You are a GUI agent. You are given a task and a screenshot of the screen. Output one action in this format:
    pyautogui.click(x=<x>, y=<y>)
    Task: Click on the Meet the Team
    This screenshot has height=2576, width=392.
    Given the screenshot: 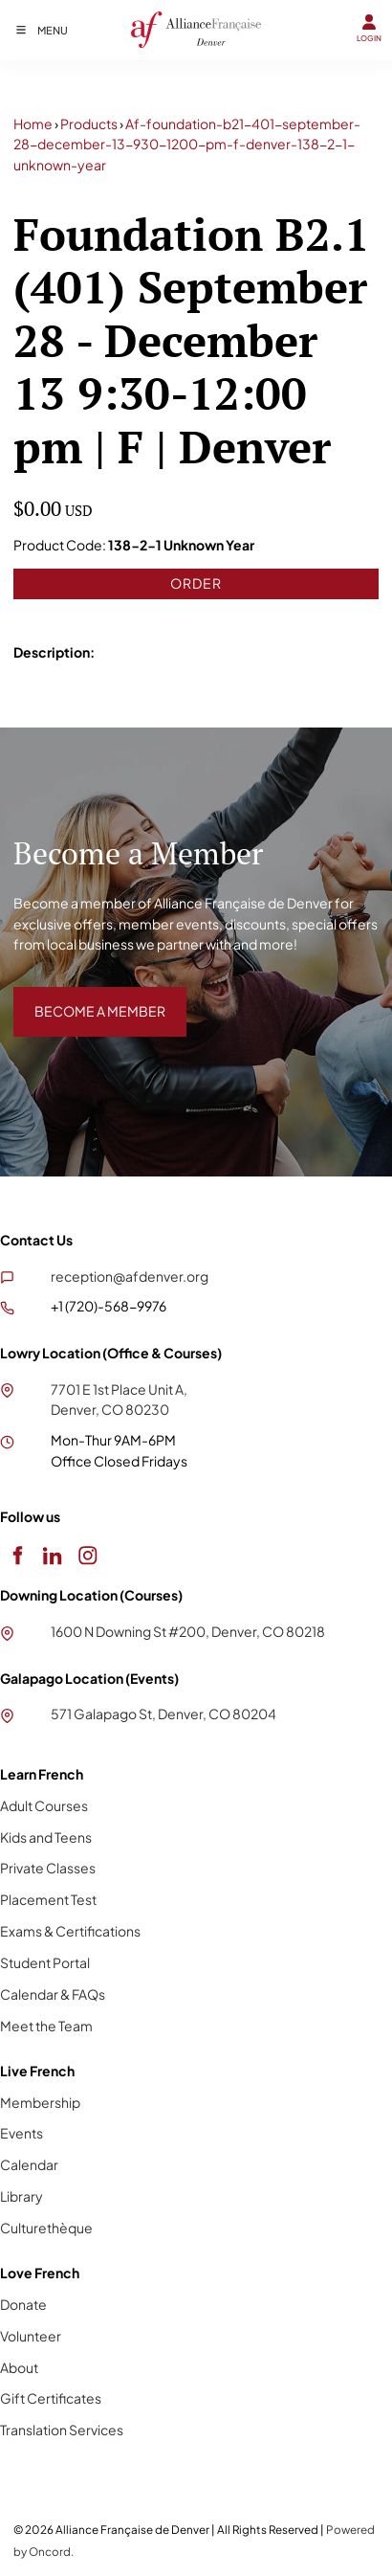 What is the action you would take?
    pyautogui.click(x=46, y=2025)
    